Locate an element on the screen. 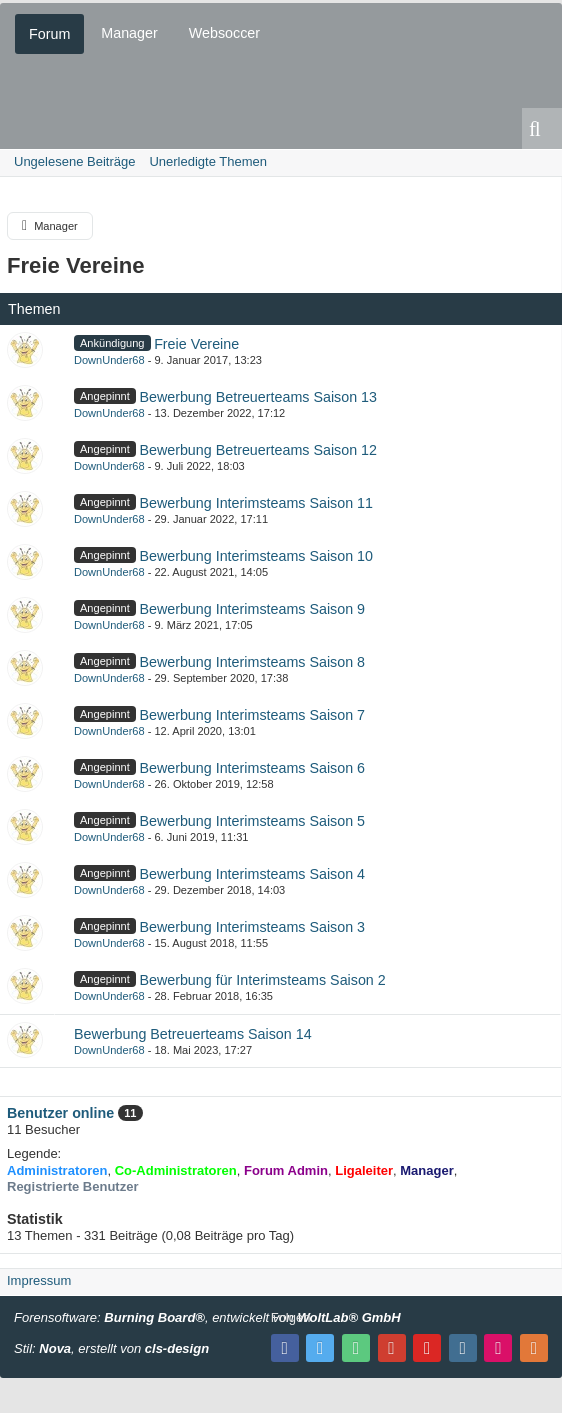  Bewerbung für Interimsteams Saison 2 is located at coordinates (262, 980).